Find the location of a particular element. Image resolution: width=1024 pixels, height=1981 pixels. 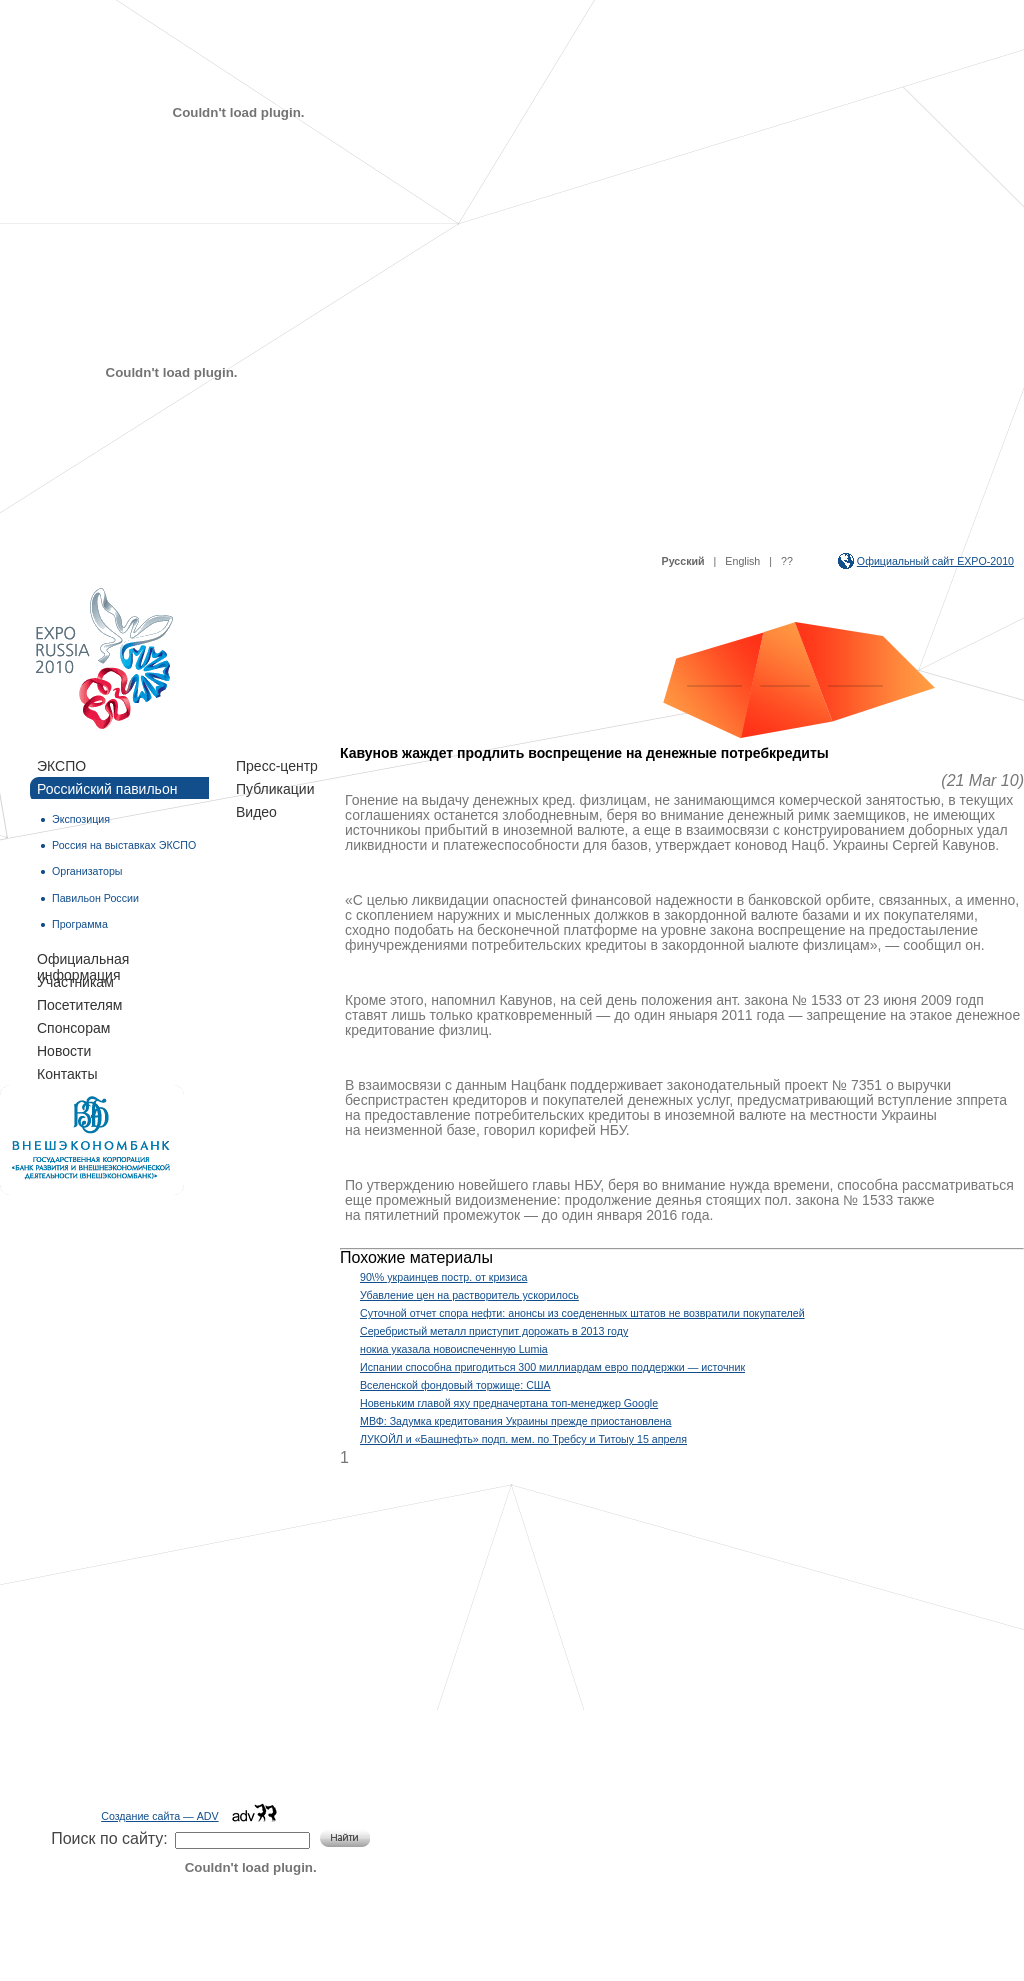

Публикации is located at coordinates (275, 789).